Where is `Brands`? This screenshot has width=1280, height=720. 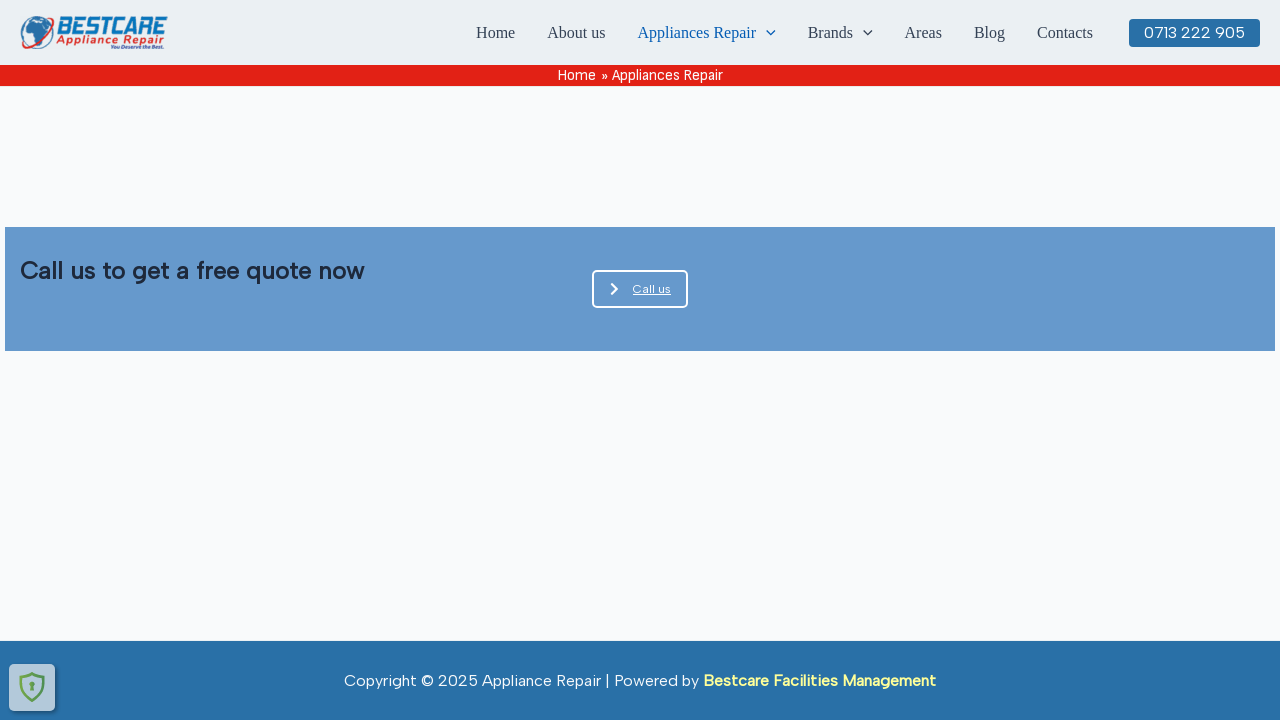 Brands is located at coordinates (840, 33).